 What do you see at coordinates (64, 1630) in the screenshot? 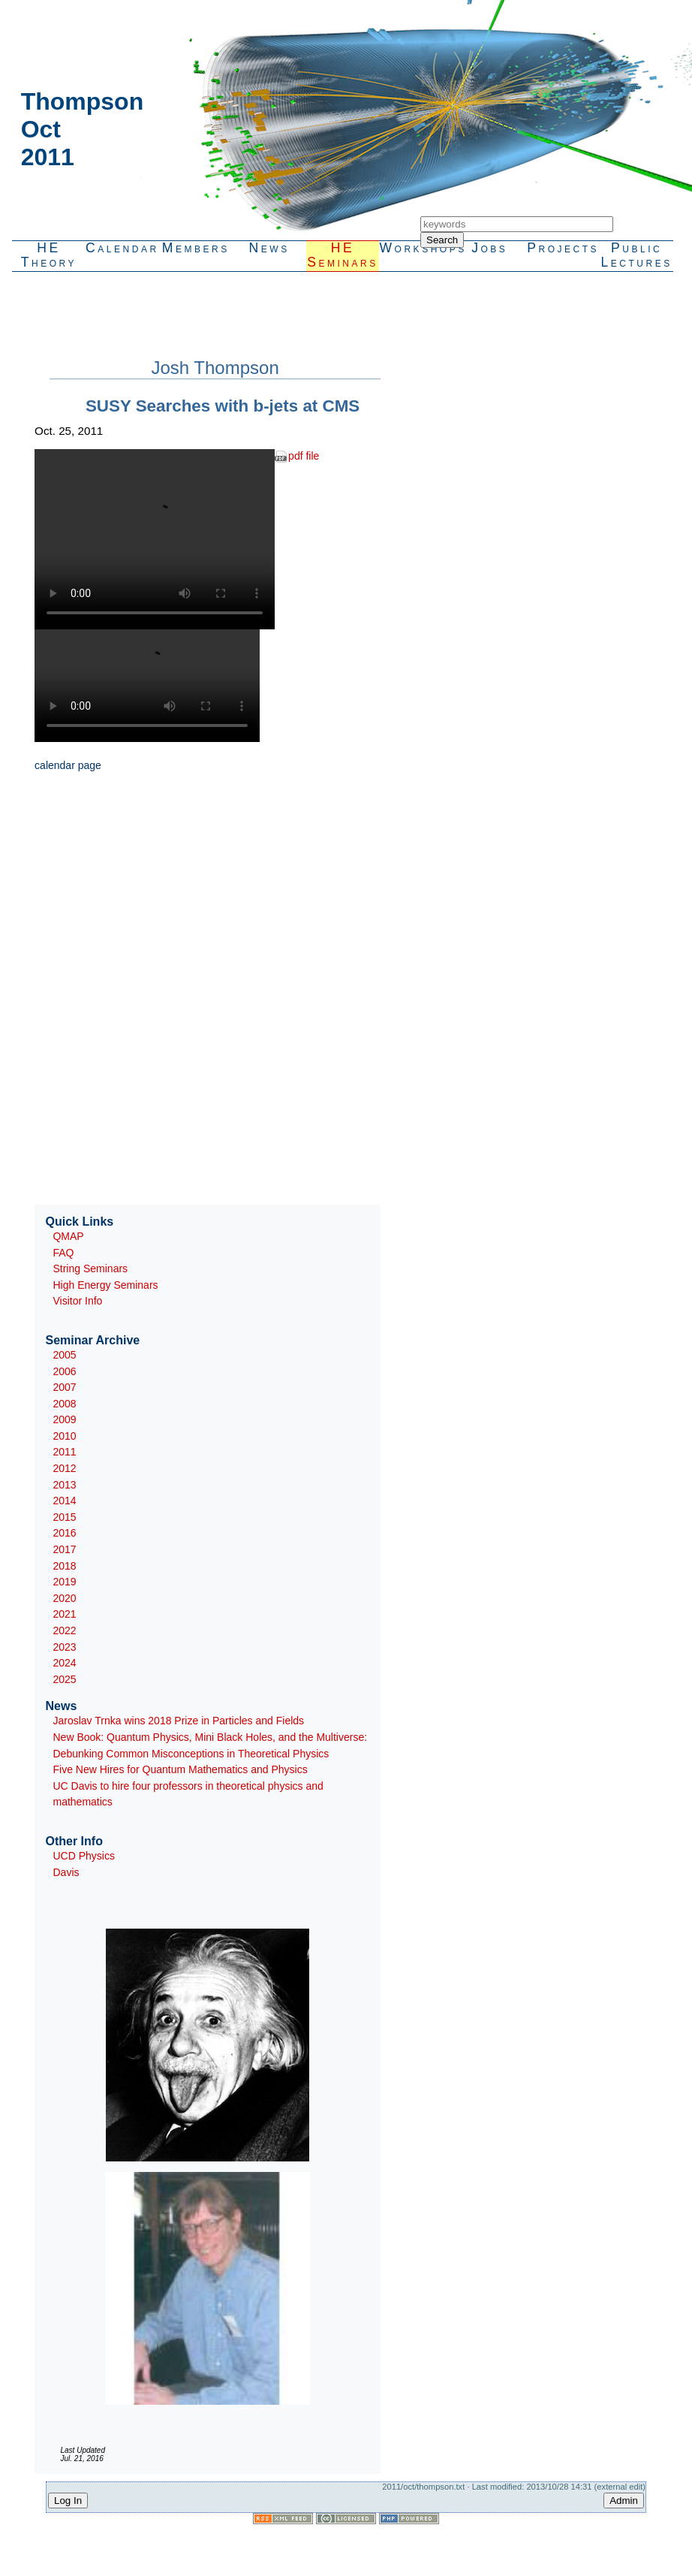
I see `2022` at bounding box center [64, 1630].